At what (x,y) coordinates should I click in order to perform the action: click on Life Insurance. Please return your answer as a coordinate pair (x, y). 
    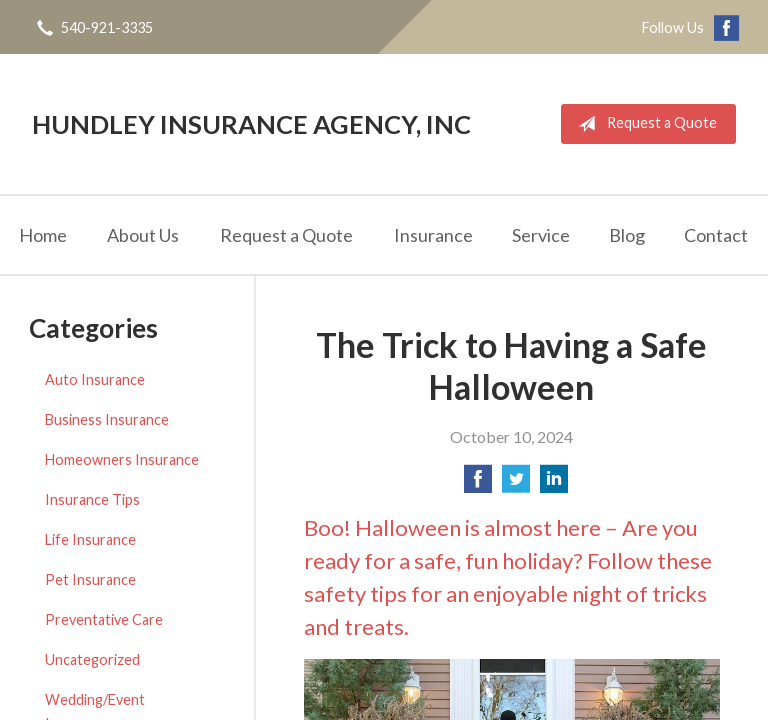
    Looking at the image, I should click on (90, 539).